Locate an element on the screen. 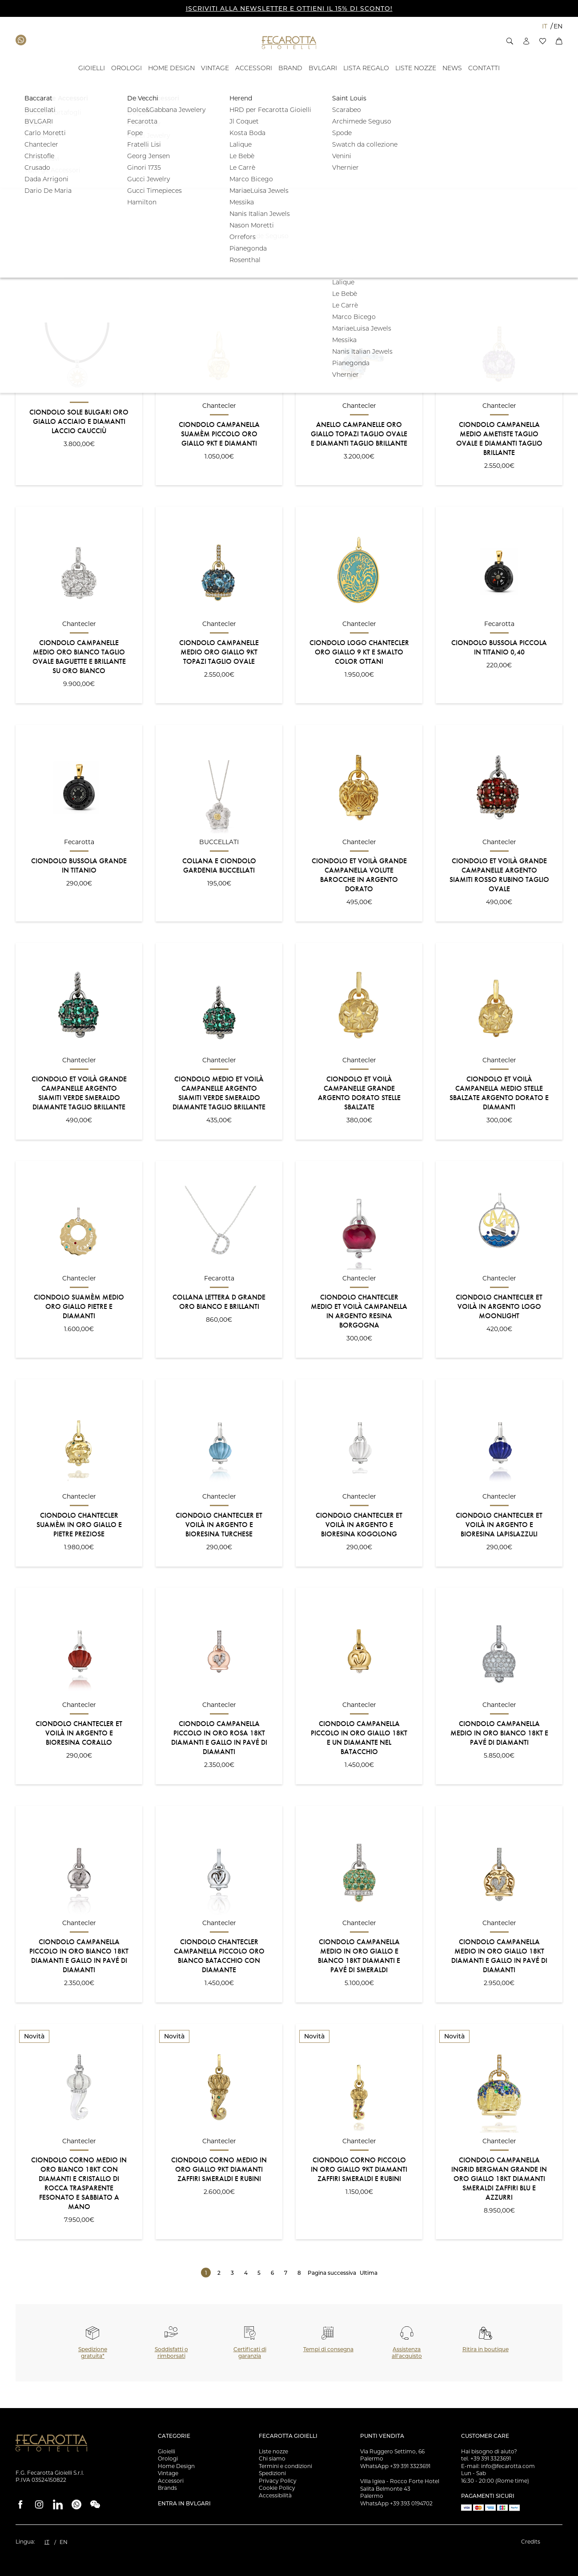 The width and height of the screenshot is (578, 2576). [Liste Nozze - ID: 18939] is located at coordinates (415, 68).